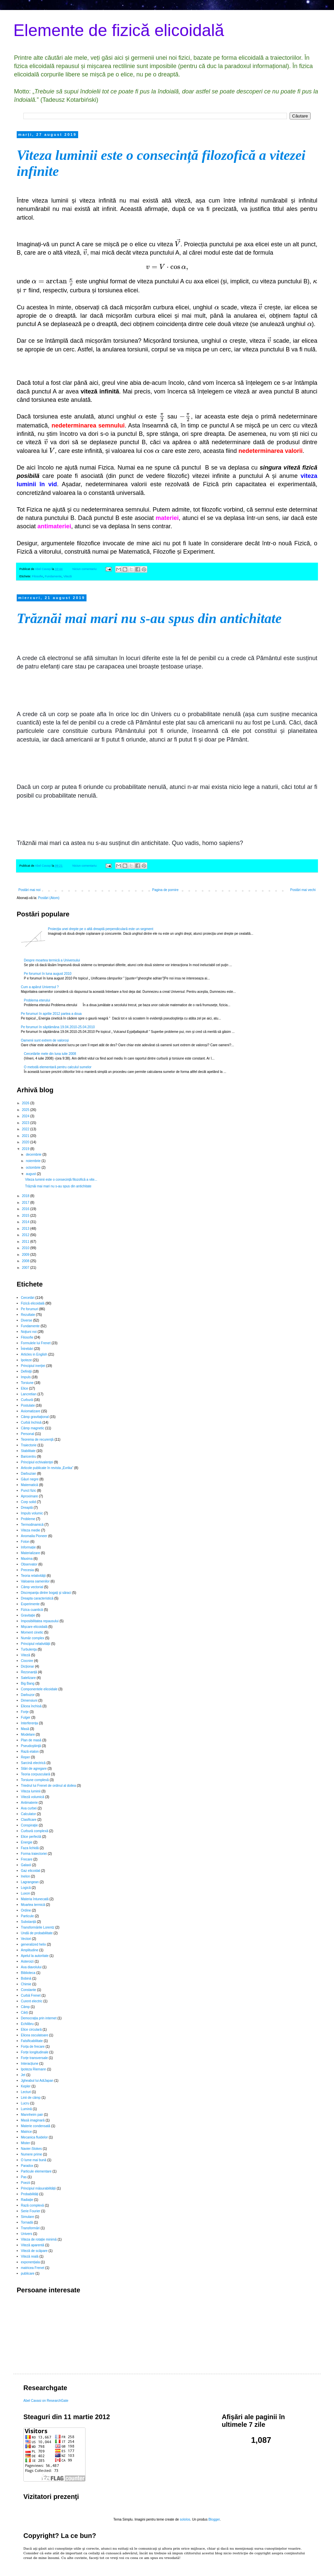  Describe the element at coordinates (31, 1174) in the screenshot. I see `august` at that location.